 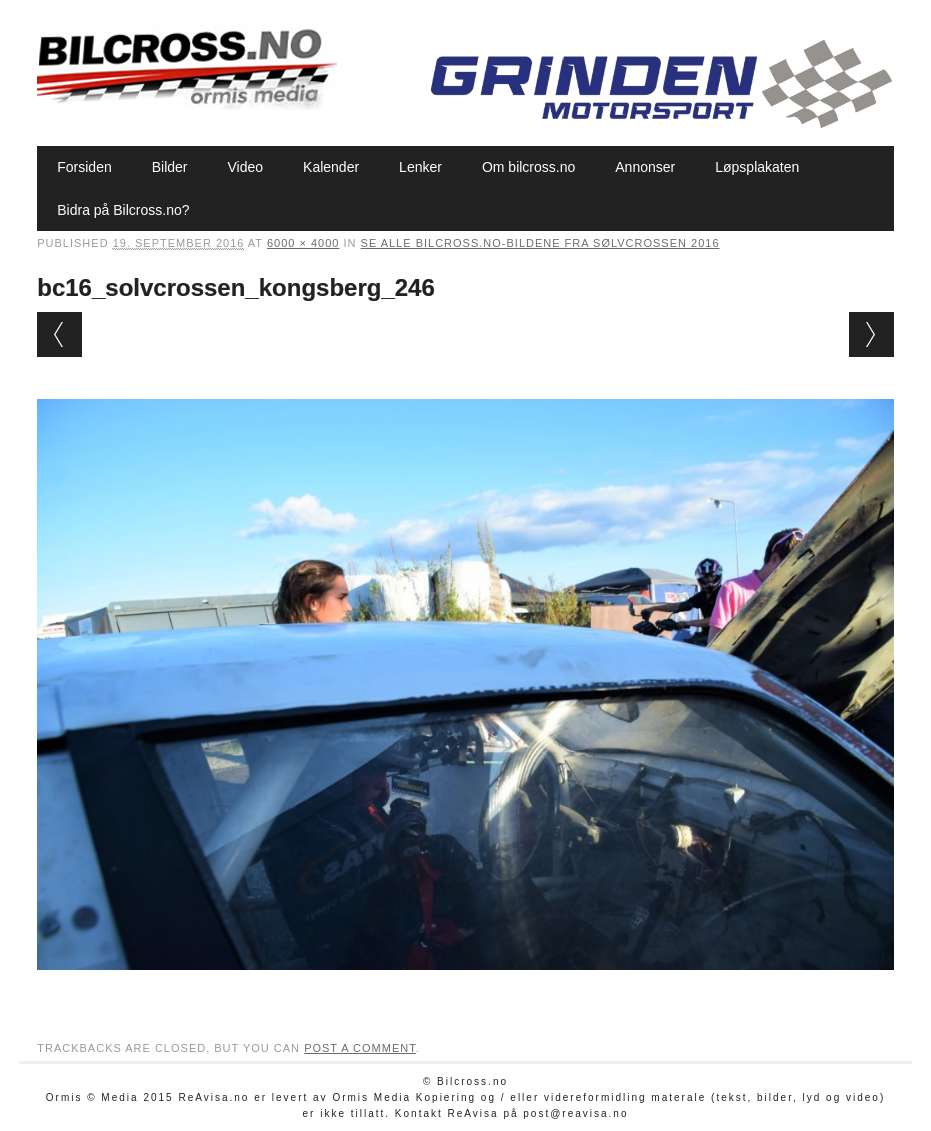 I want to click on Løpsplakaten, so click(x=757, y=167).